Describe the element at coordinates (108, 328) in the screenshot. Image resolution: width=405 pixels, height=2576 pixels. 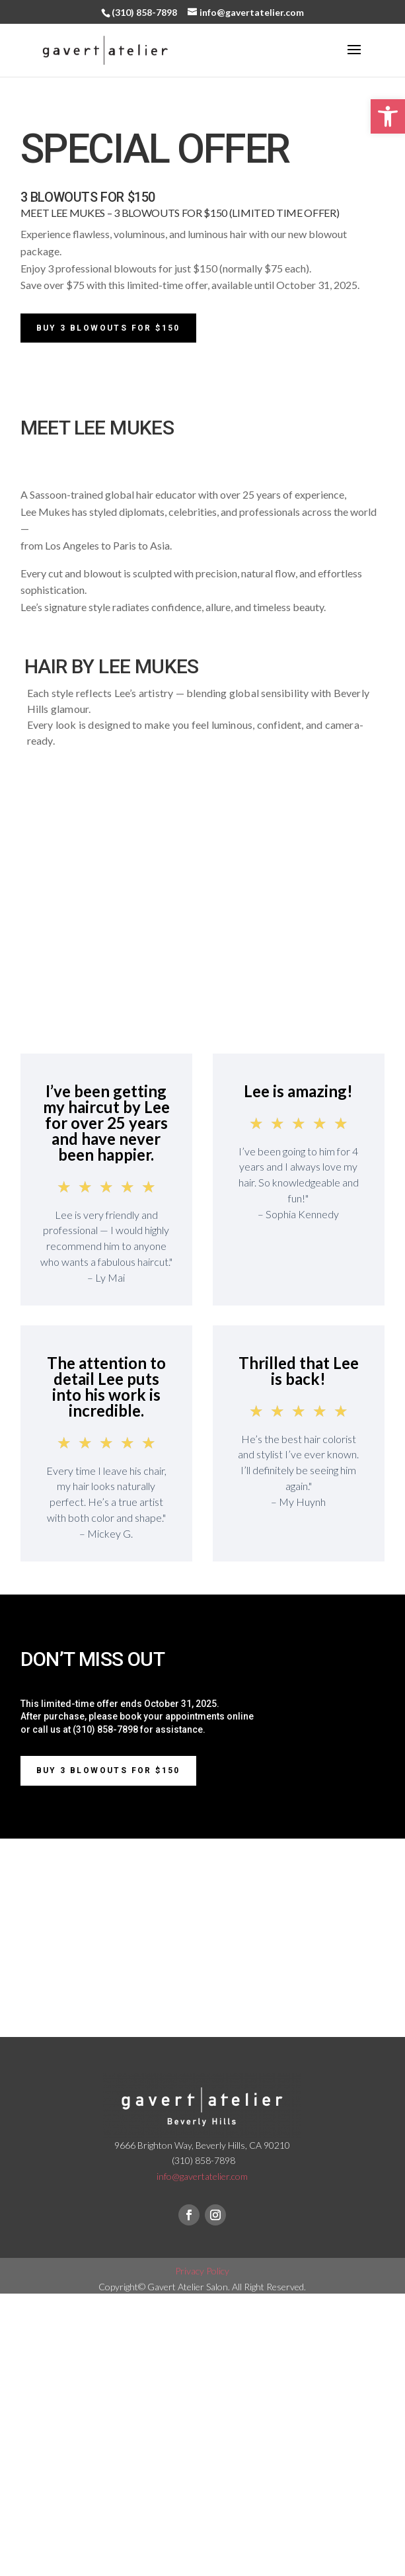
I see `Buy 3 Blowouts for $150` at that location.